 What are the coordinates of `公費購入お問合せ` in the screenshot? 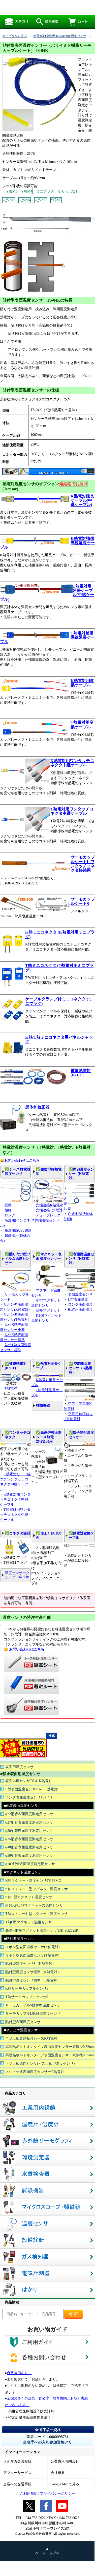 It's located at (65, 2461).